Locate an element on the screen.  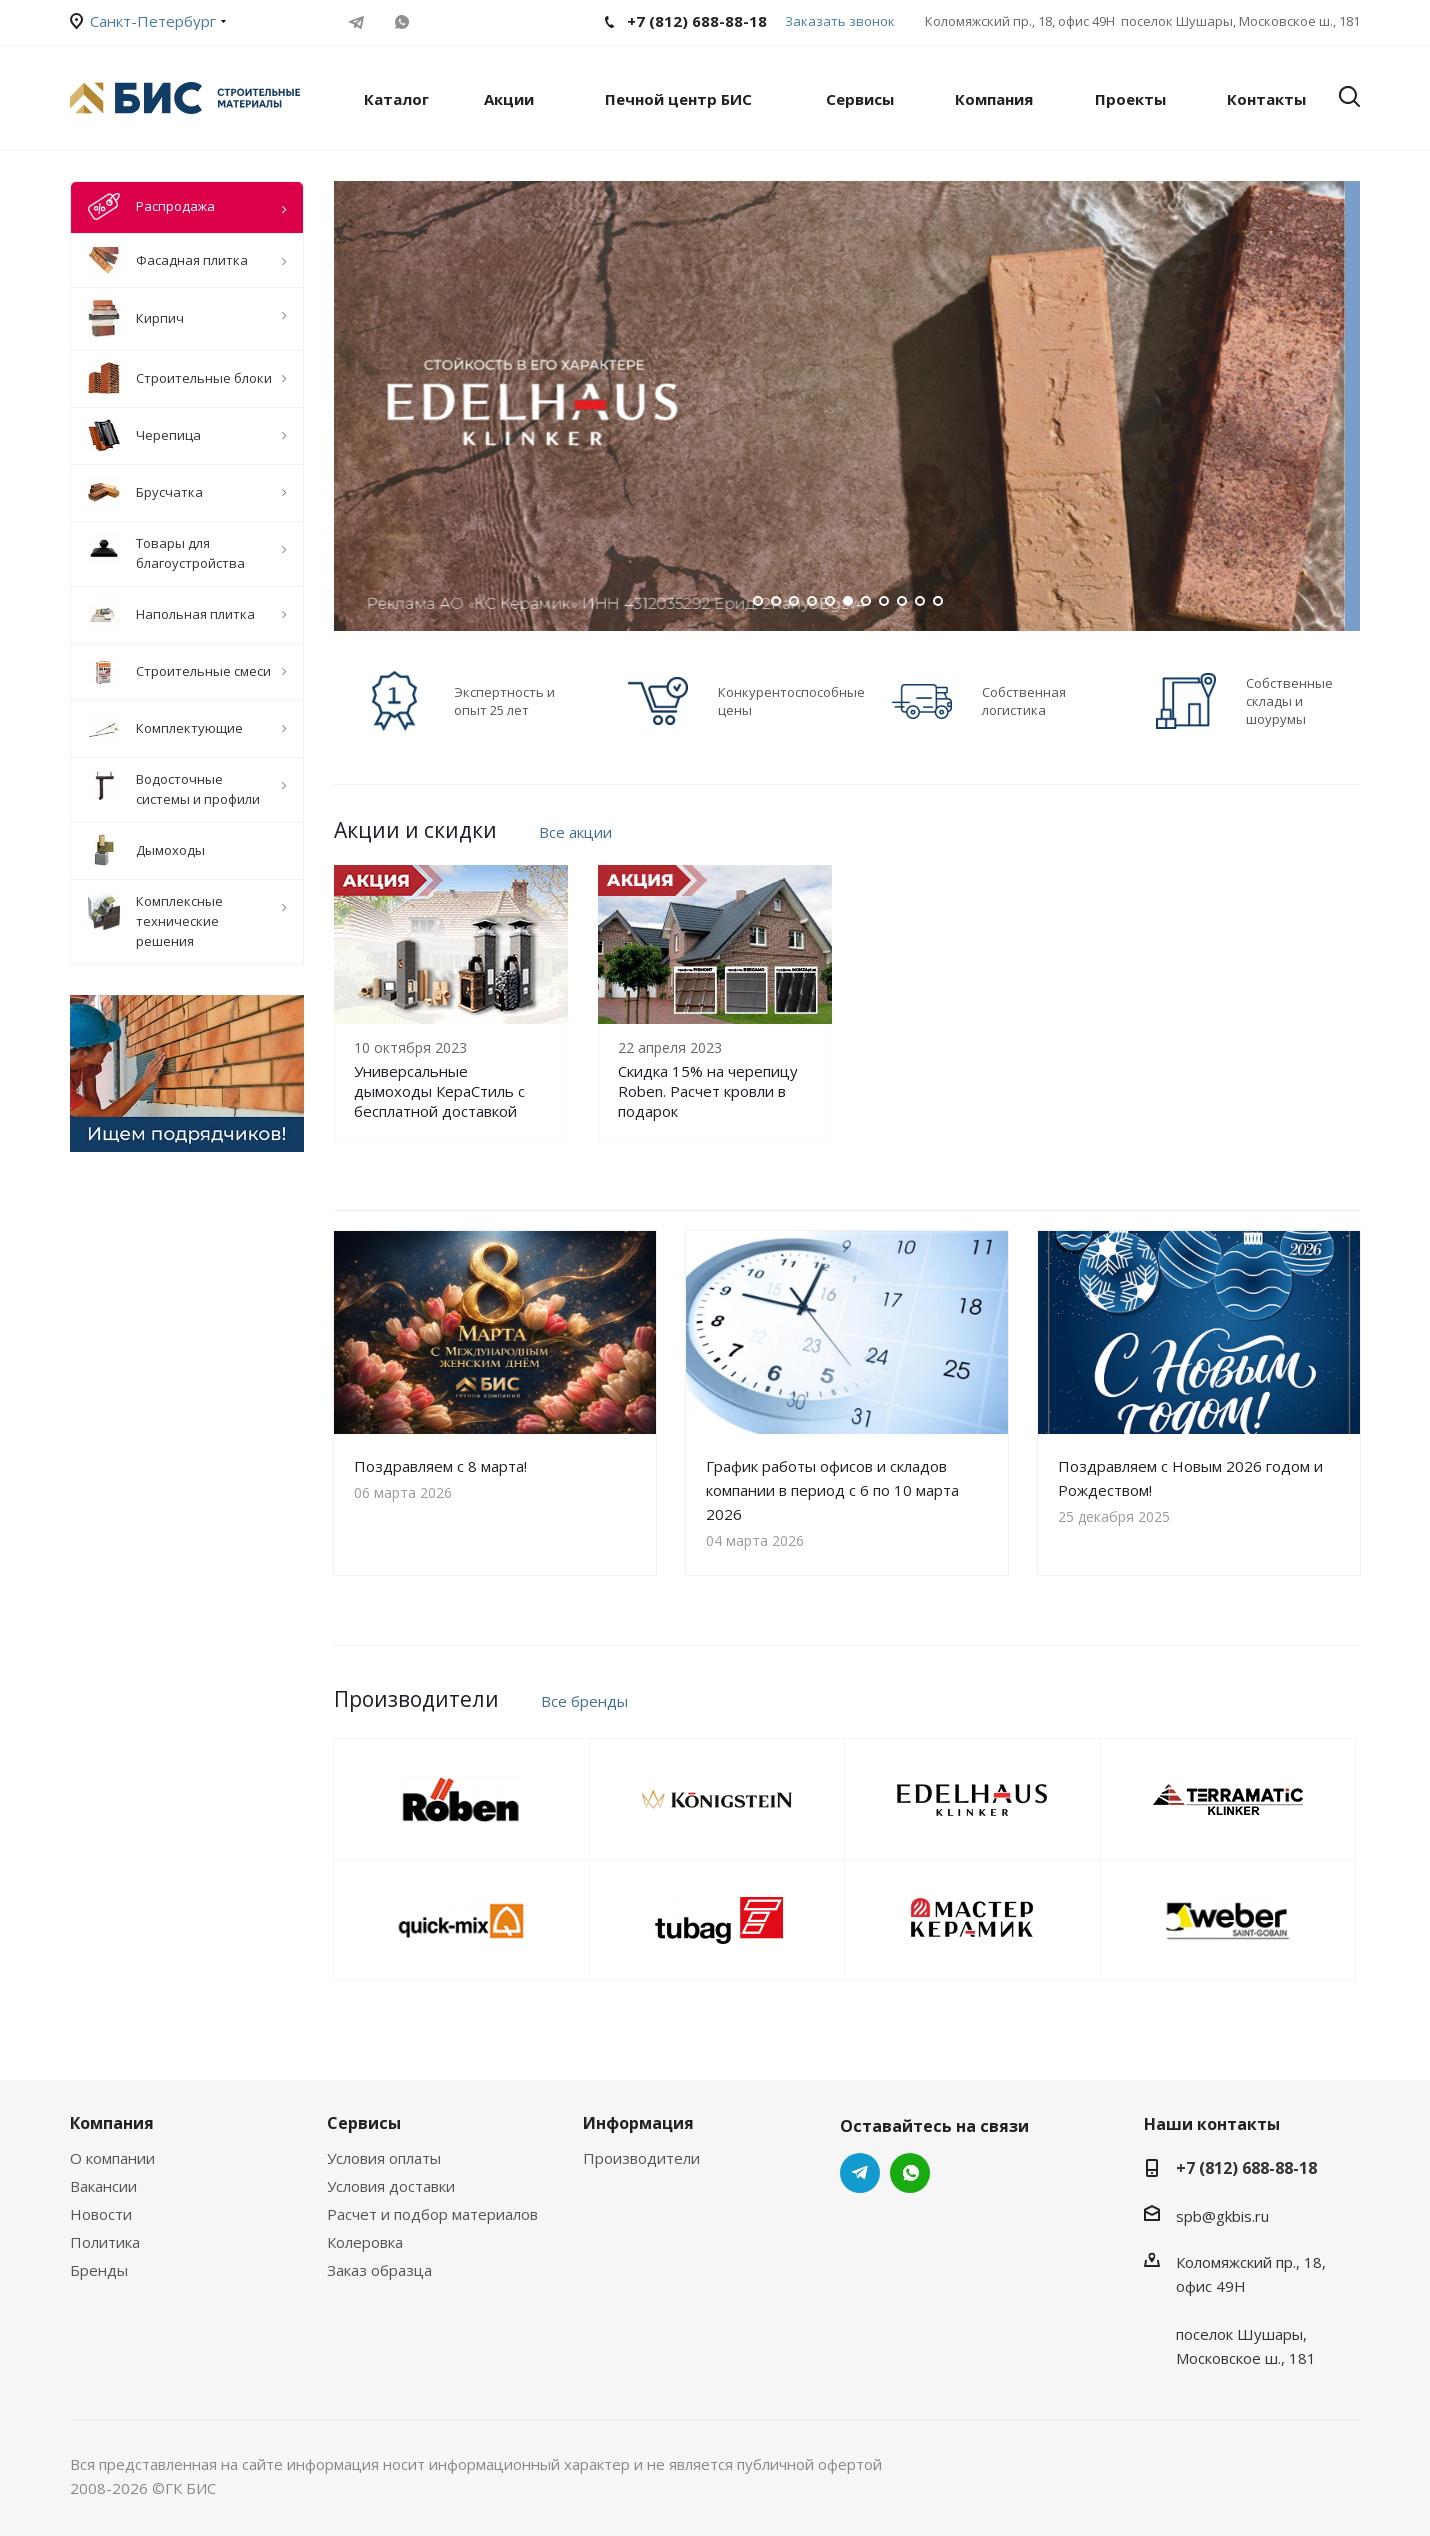
Заказ образца is located at coordinates (379, 2270).